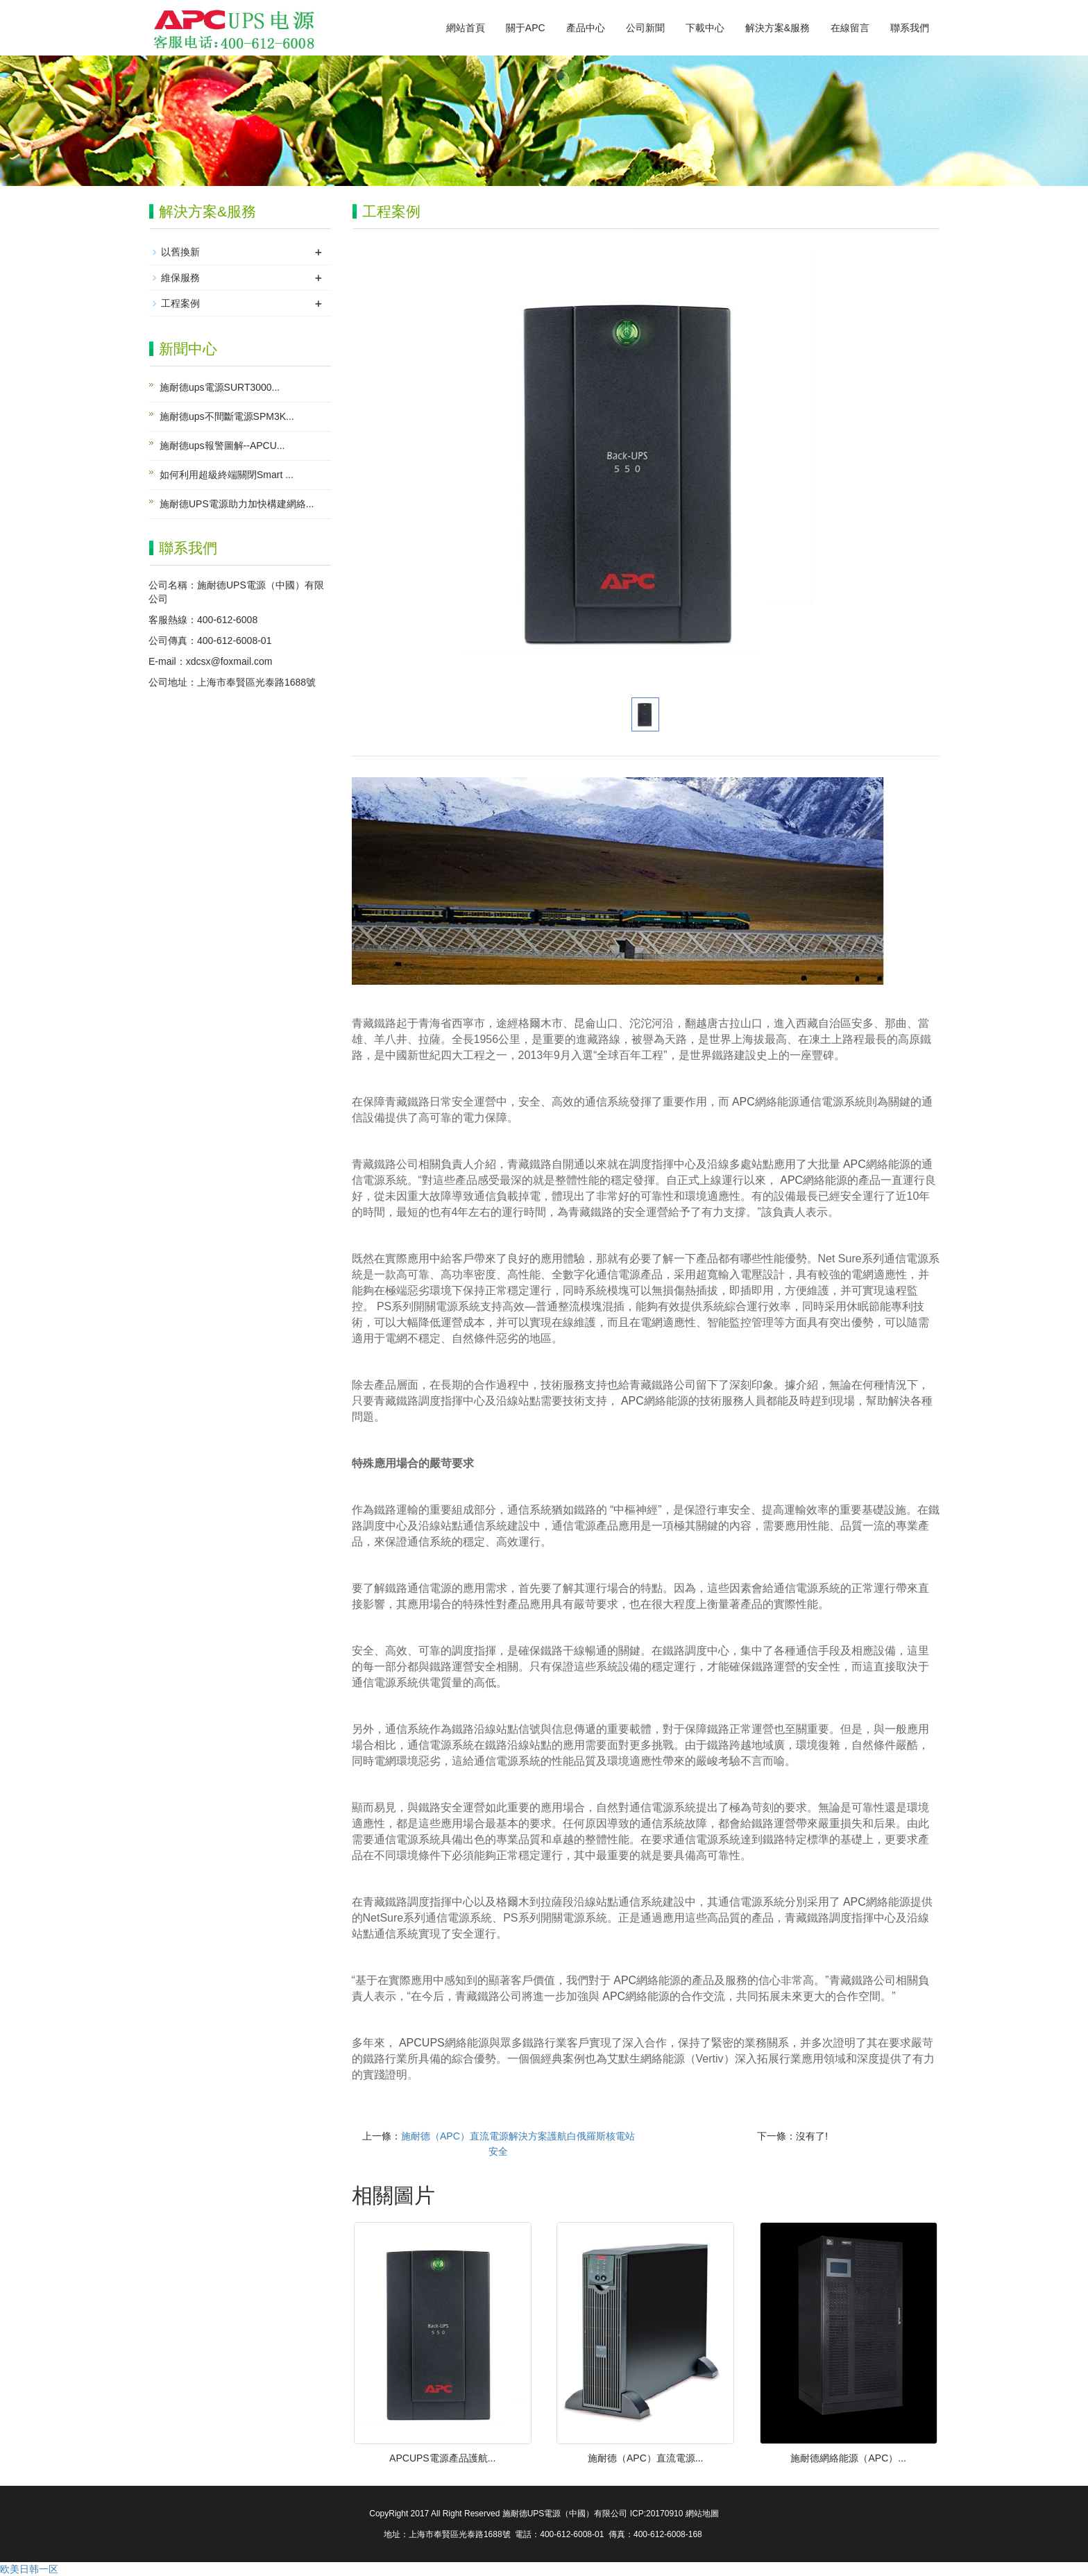  Describe the element at coordinates (777, 27) in the screenshot. I see `解決方案&服務` at that location.